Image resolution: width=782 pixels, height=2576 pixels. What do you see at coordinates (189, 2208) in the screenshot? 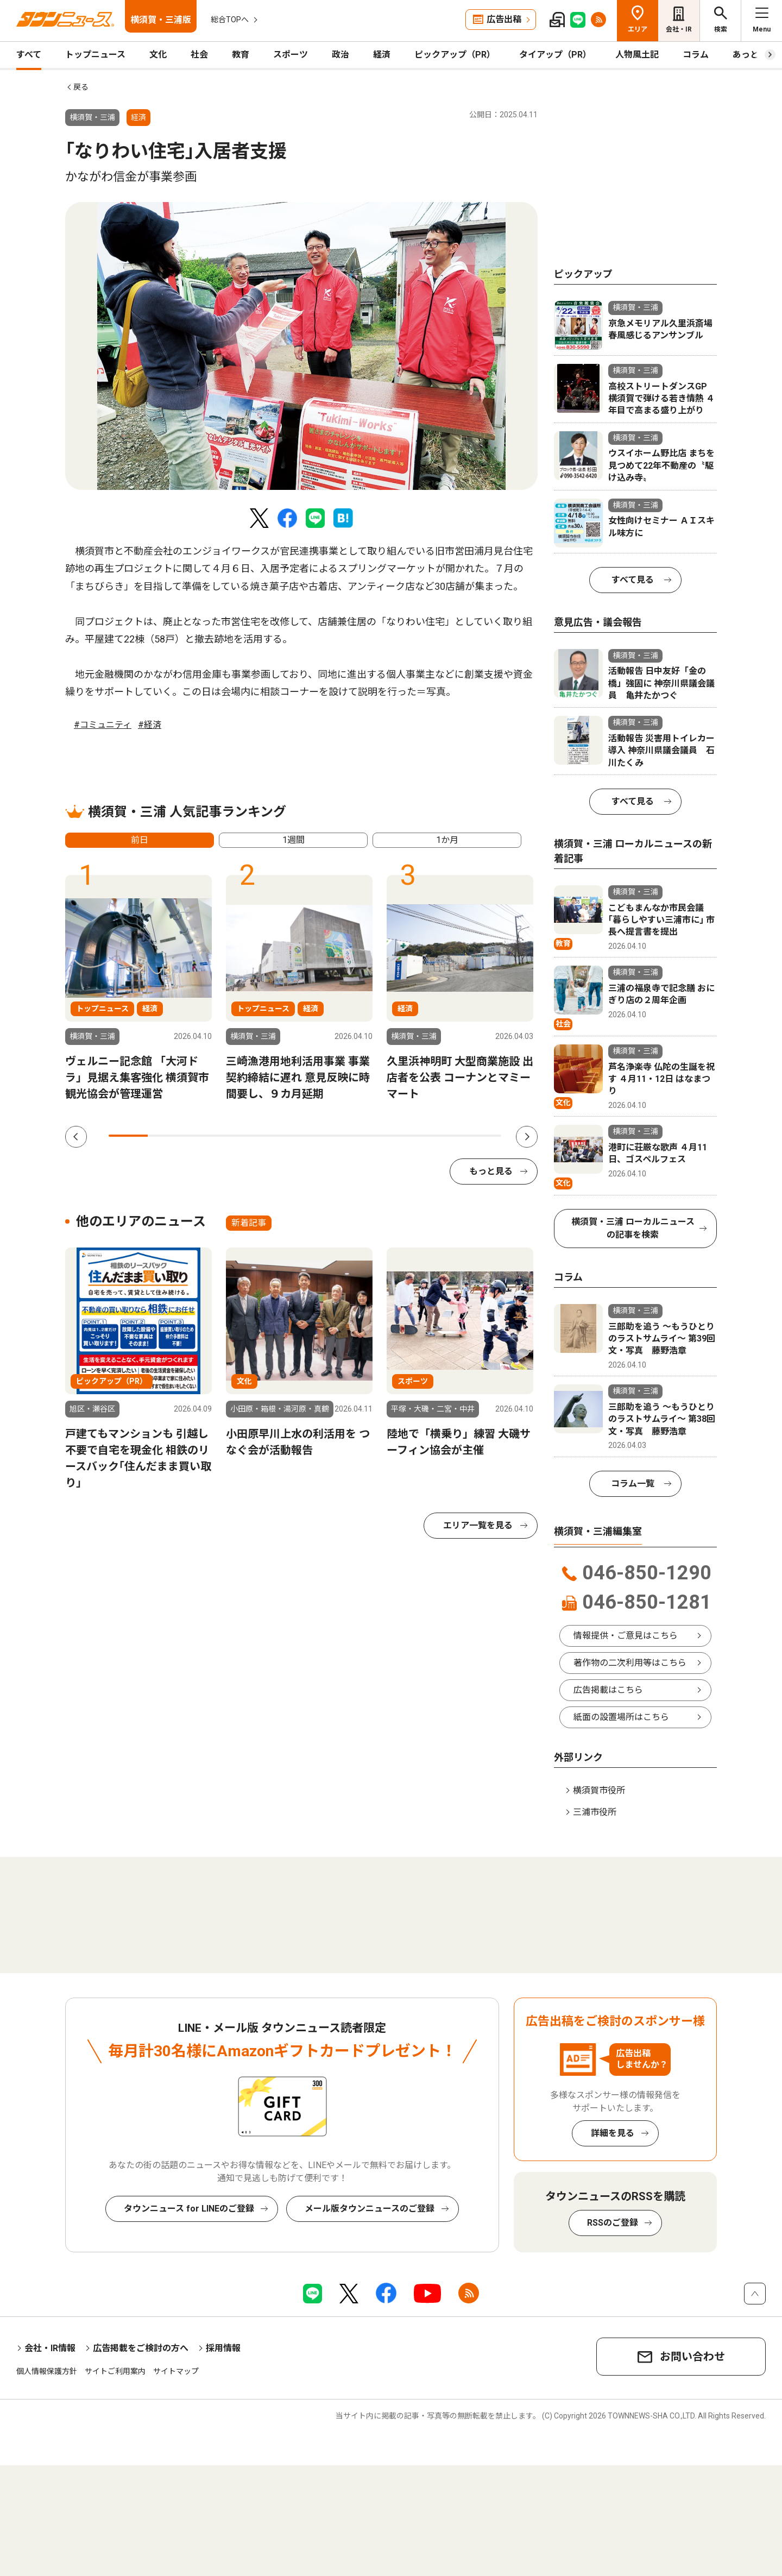
I see `タウンニュース for LINEのご登録` at bounding box center [189, 2208].